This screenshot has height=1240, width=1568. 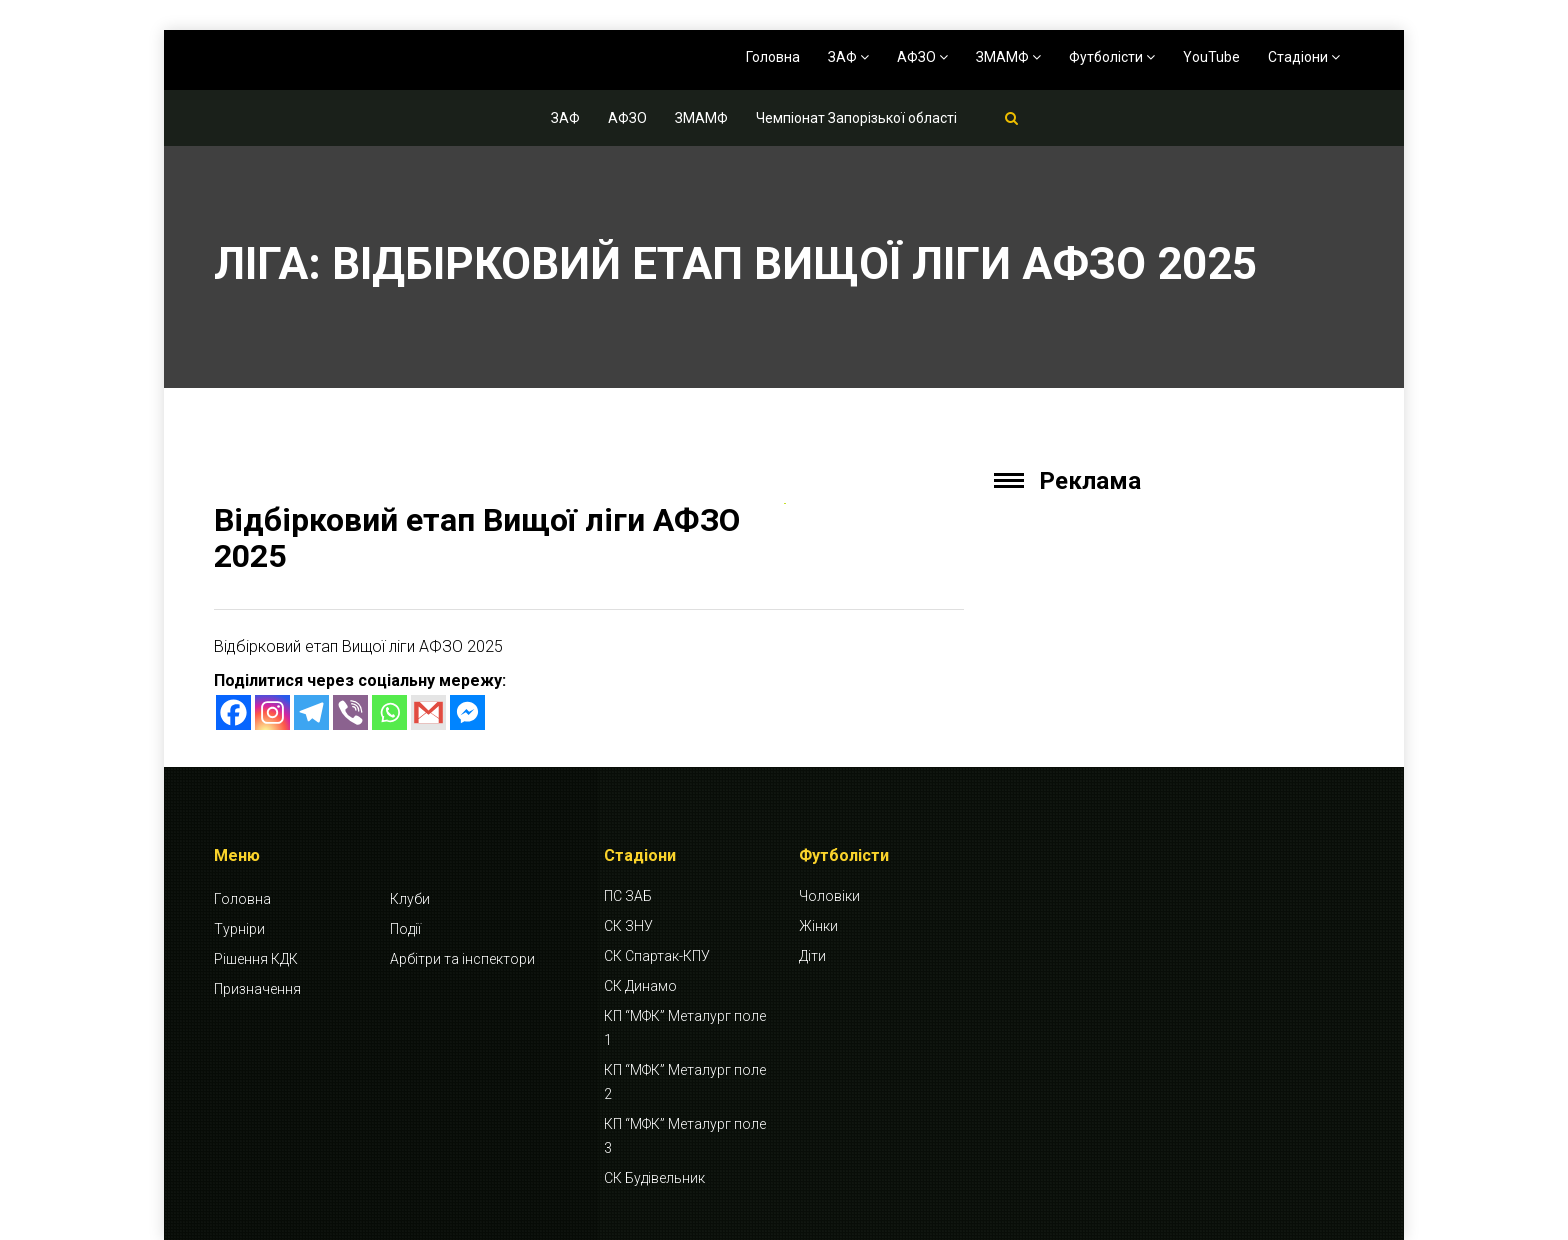 I want to click on Клуби, so click(x=410, y=899).